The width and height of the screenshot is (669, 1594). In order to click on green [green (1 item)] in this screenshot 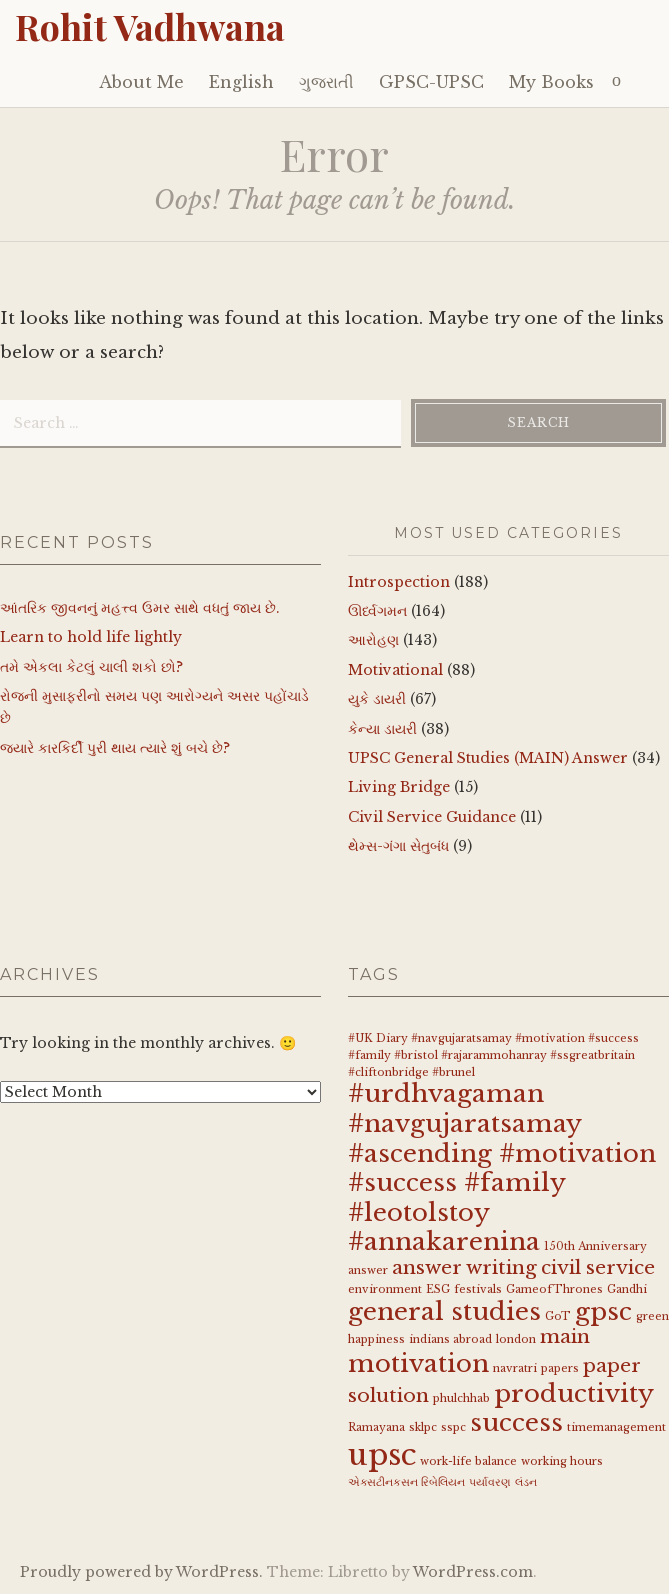, I will do `click(652, 1316)`.